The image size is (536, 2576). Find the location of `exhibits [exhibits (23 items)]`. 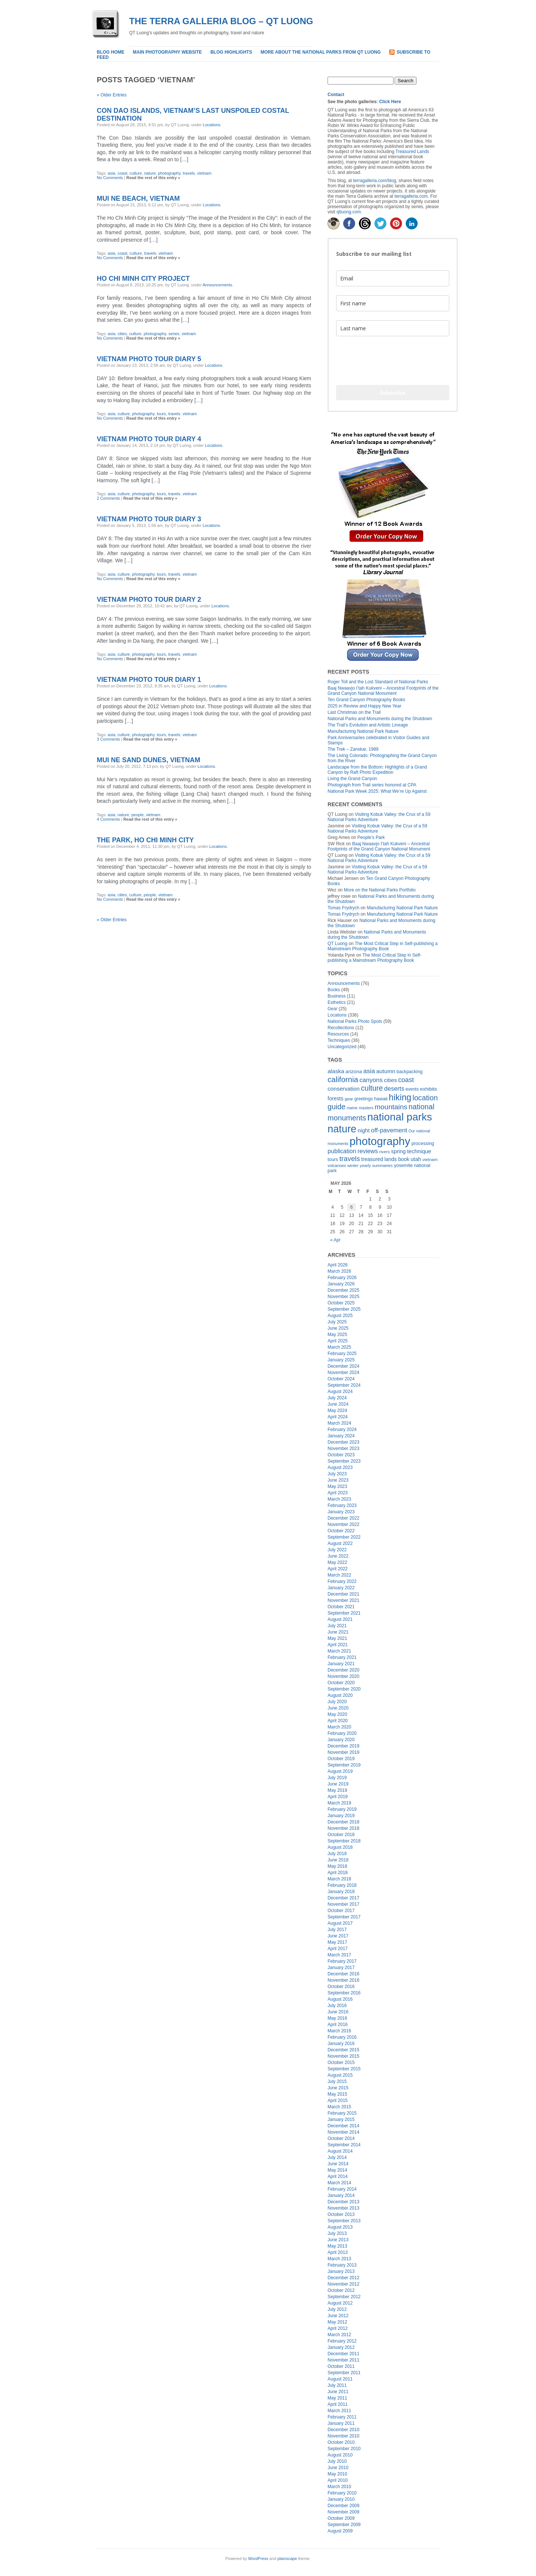

exhibits [exhibits (23 items)] is located at coordinates (428, 1089).